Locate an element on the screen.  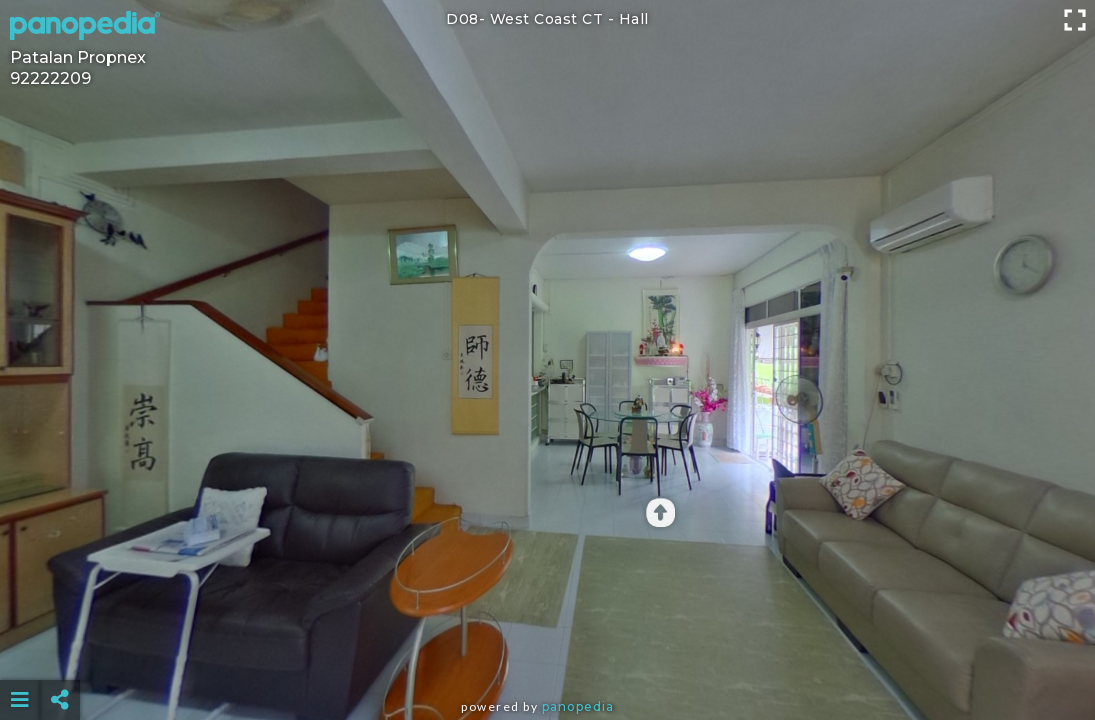
92222209 is located at coordinates (50, 78).